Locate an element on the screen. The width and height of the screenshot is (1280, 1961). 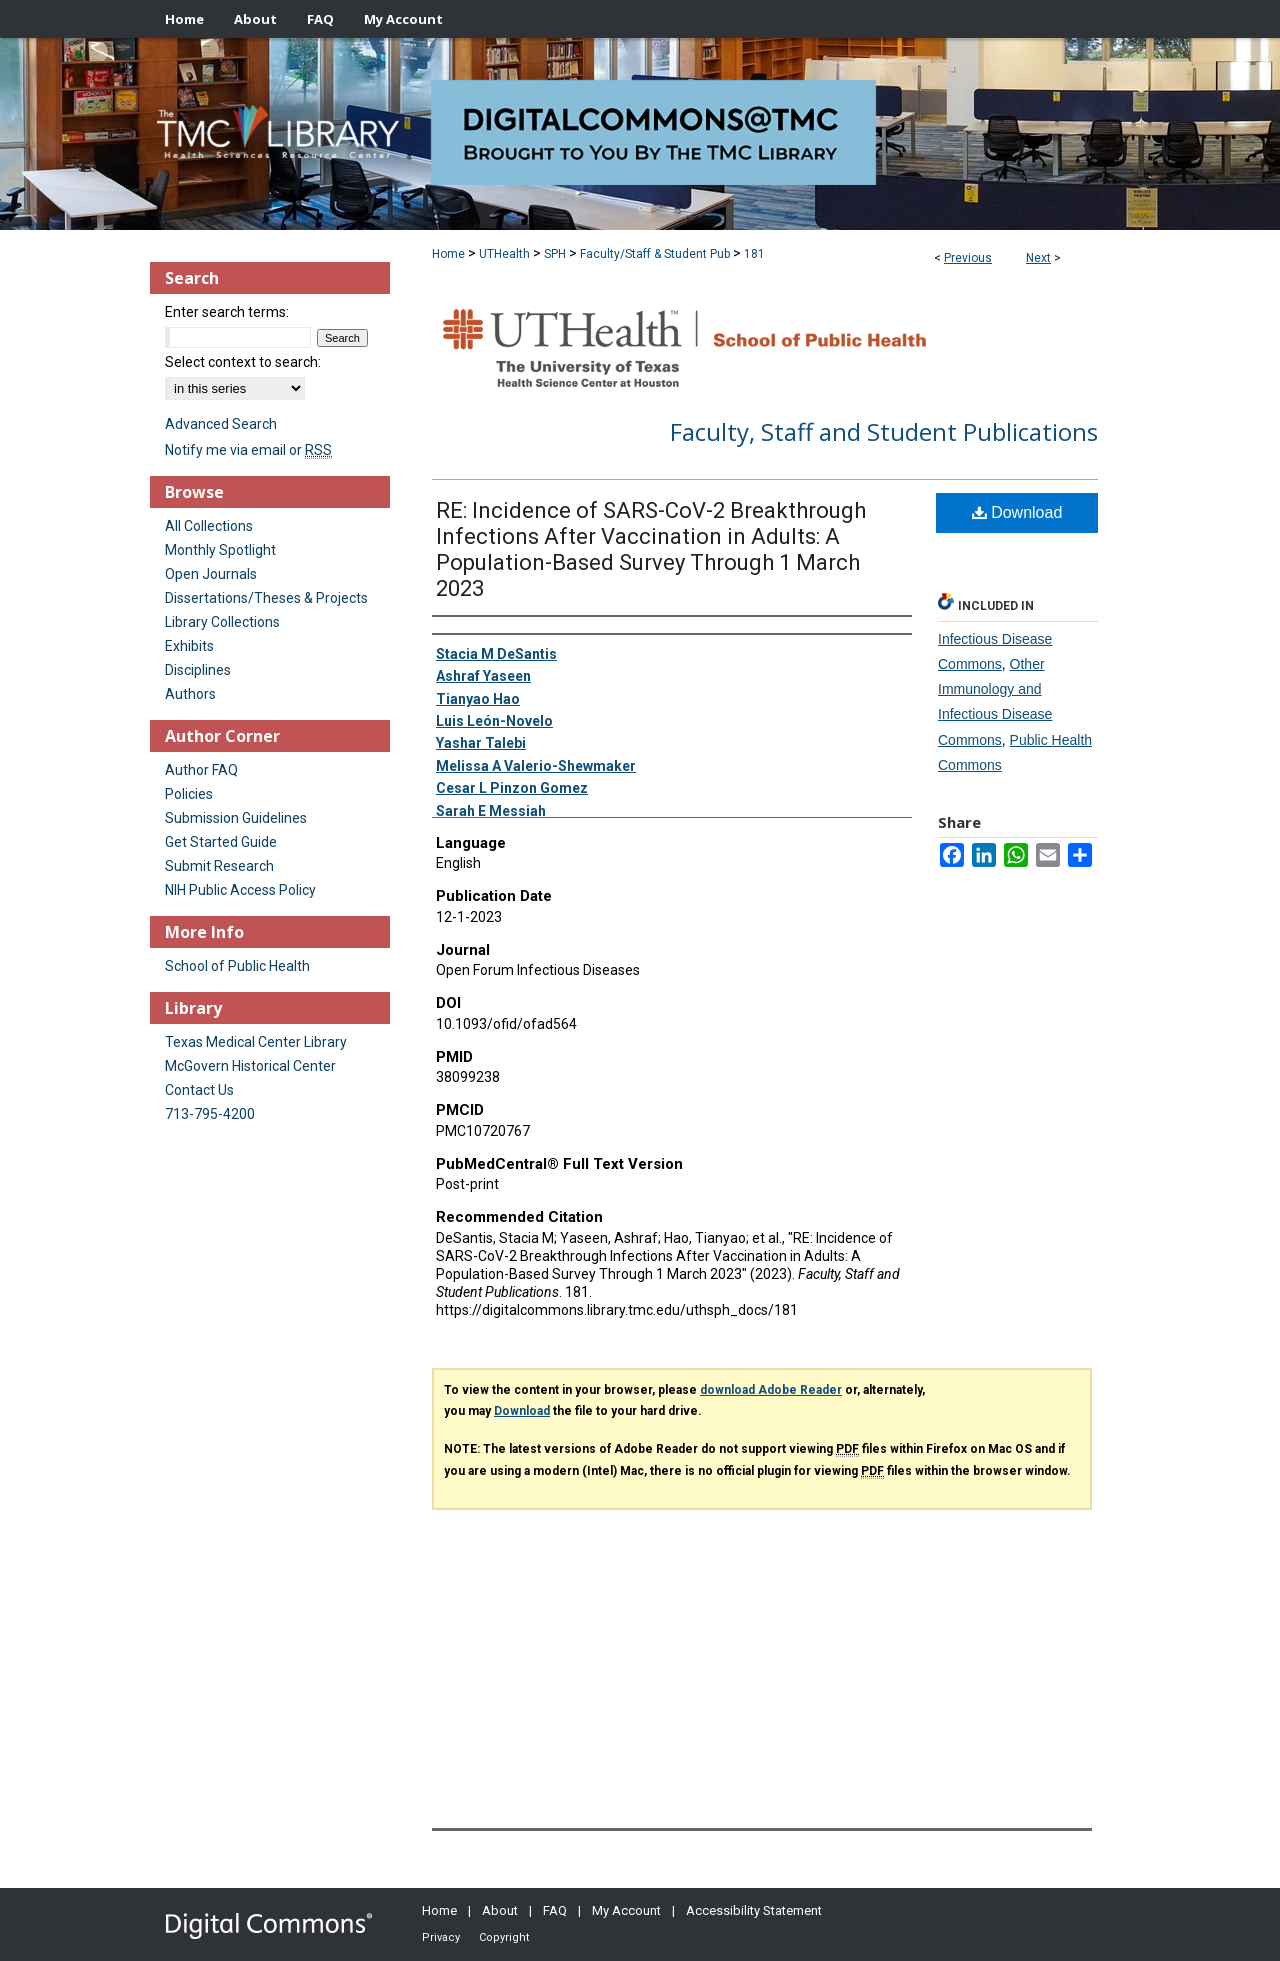
Contact Us is located at coordinates (199, 1090).